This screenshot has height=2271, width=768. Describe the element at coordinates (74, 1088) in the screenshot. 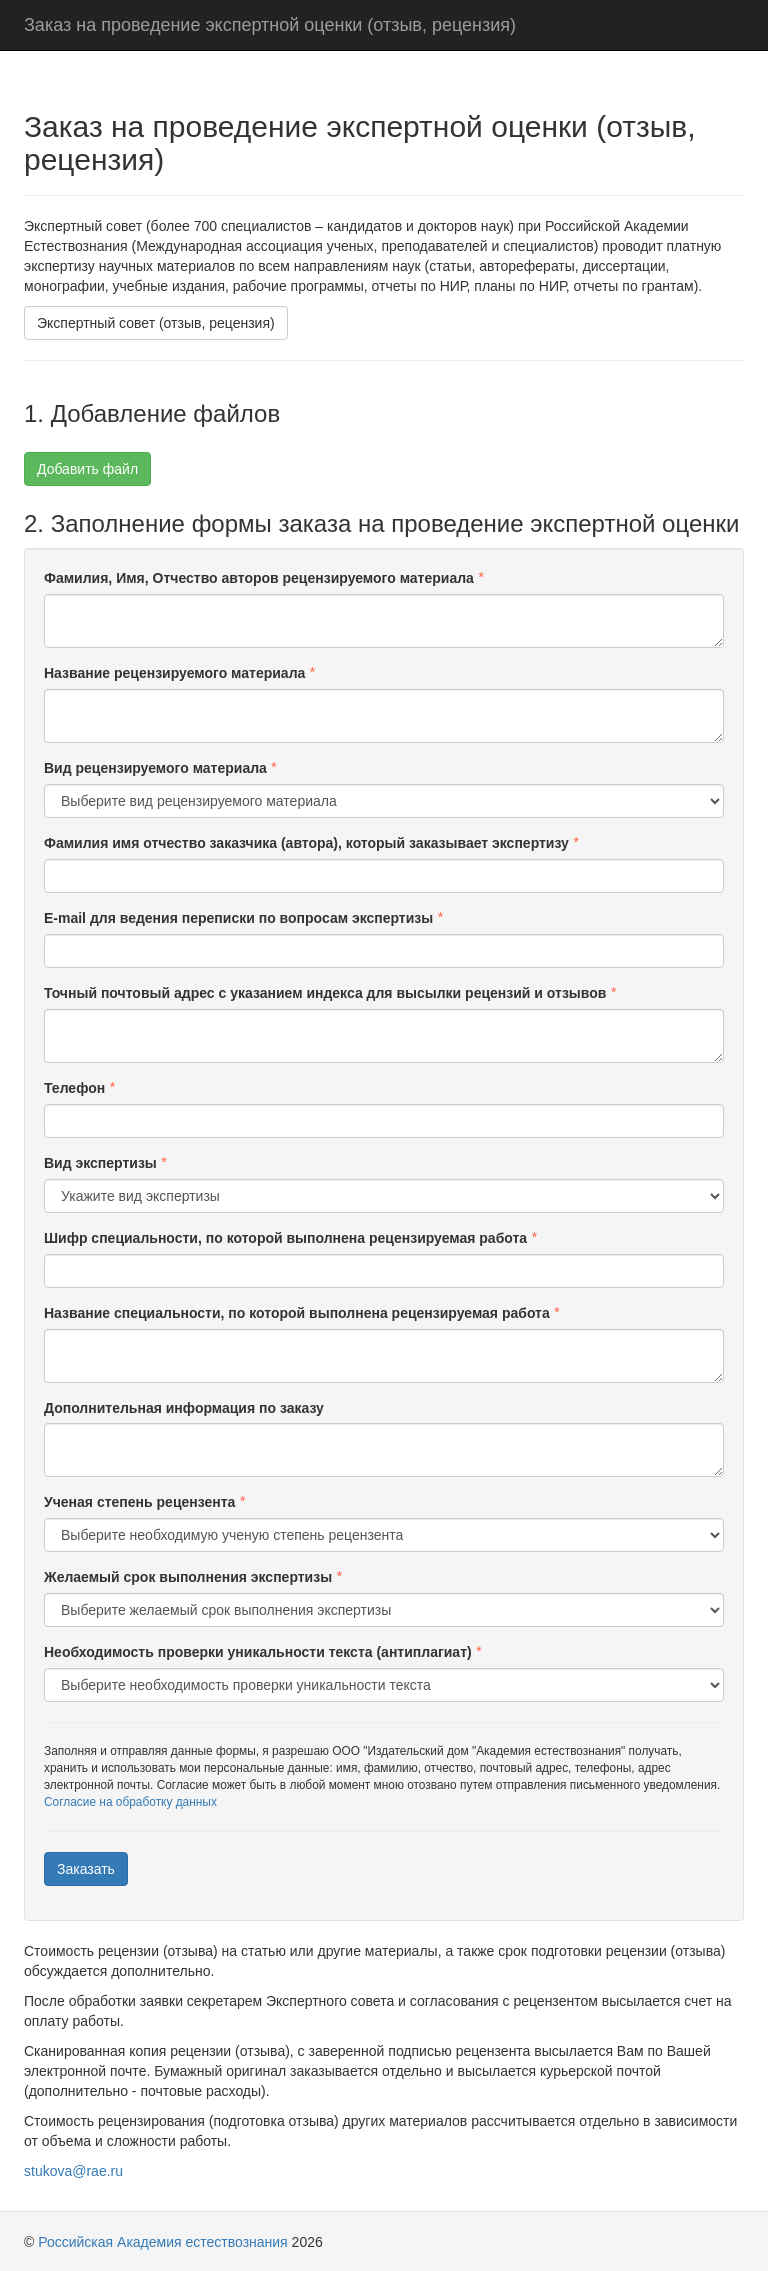

I see `Телефон` at that location.